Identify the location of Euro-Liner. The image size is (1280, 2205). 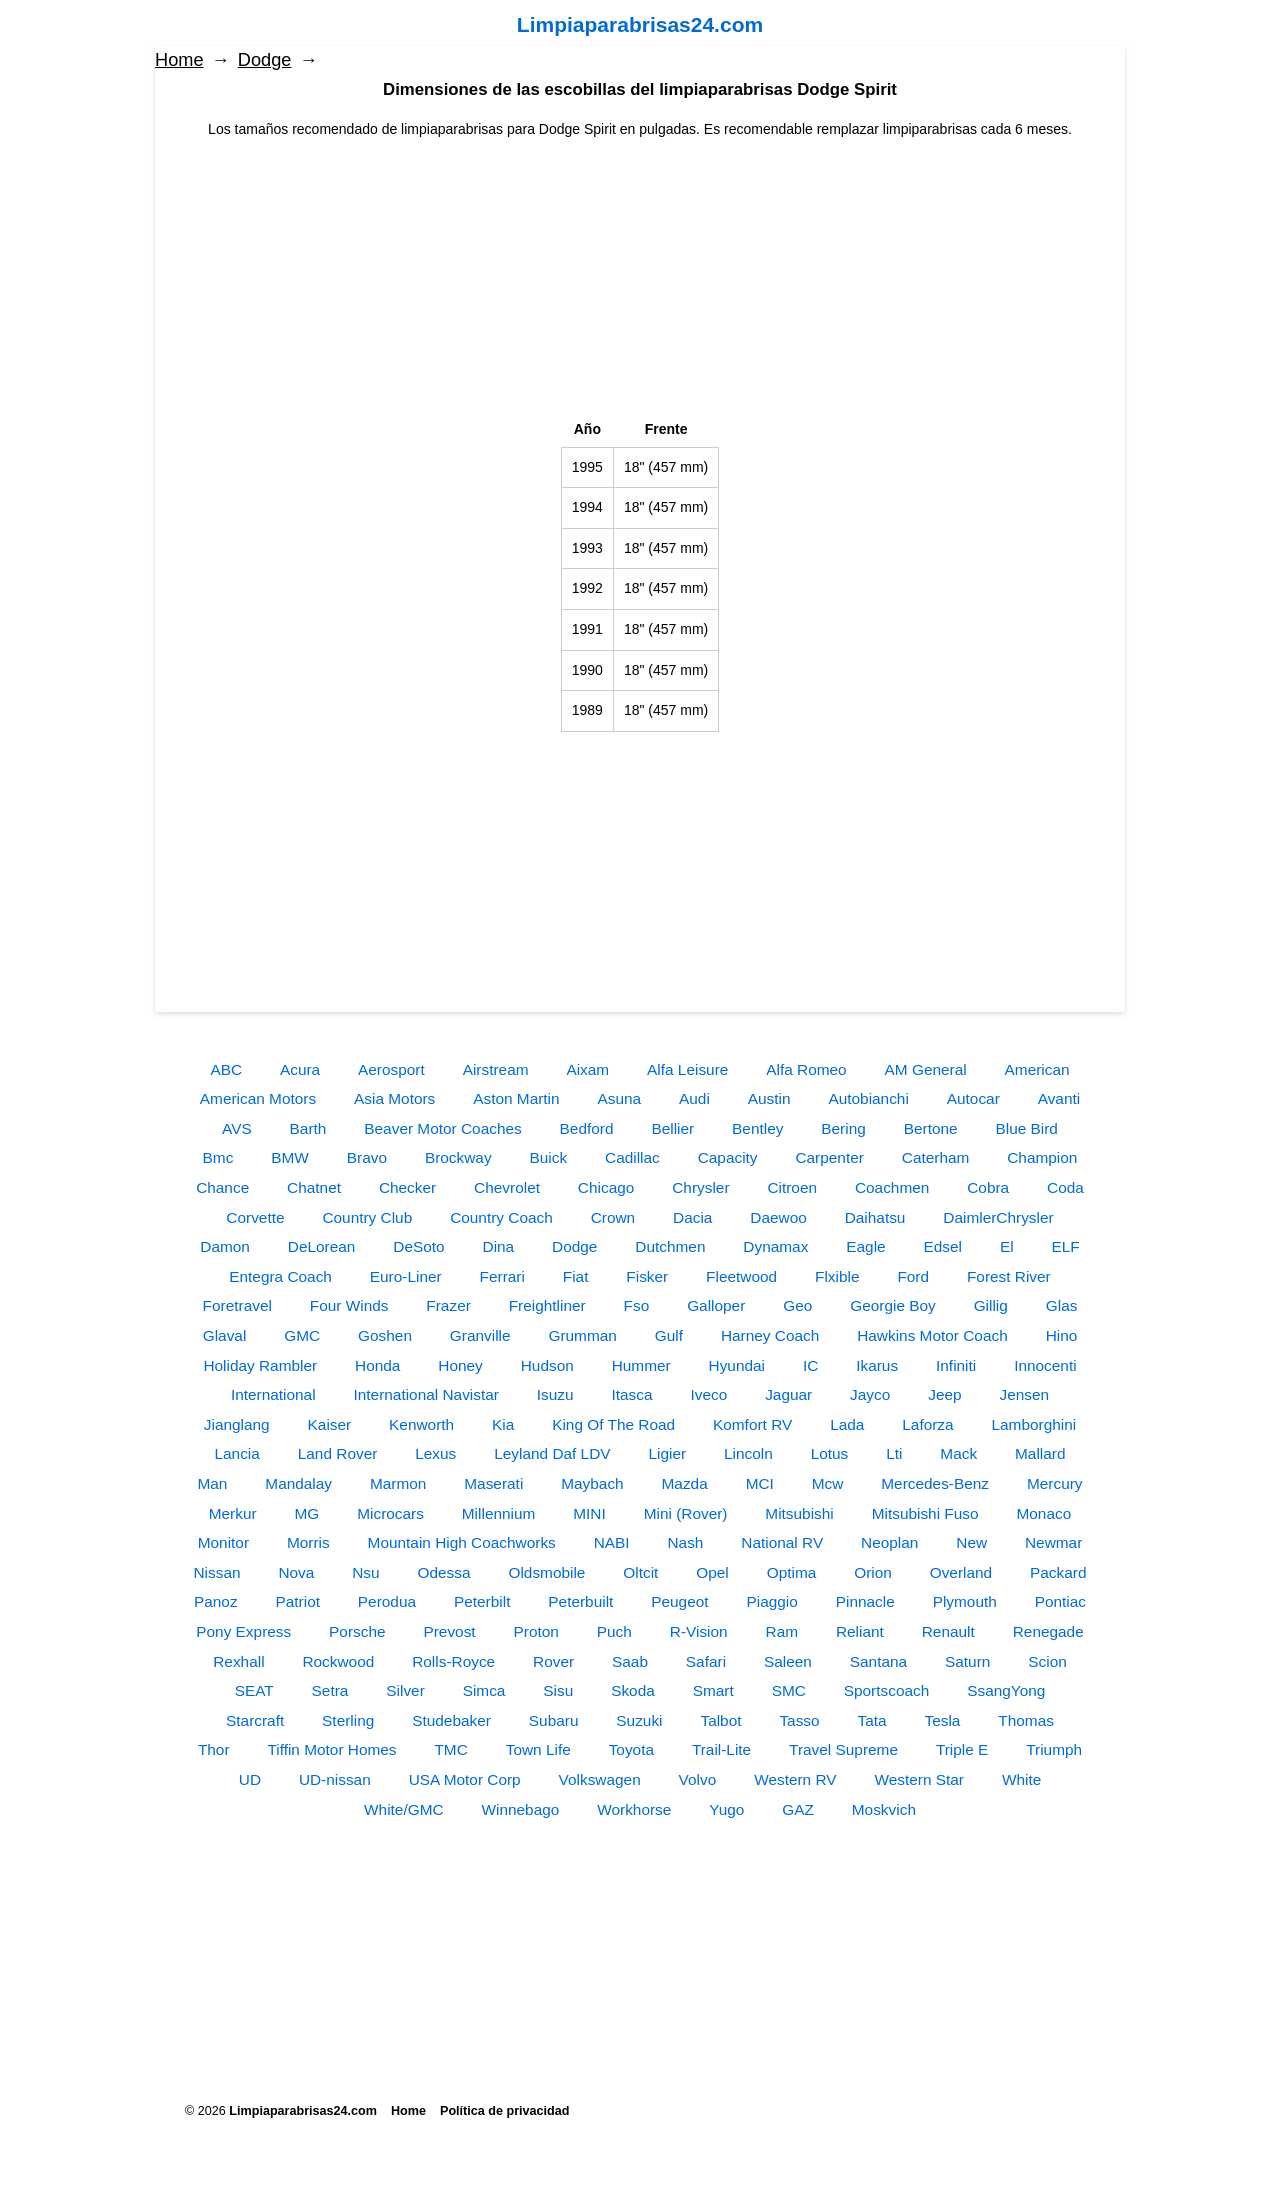
(406, 1276).